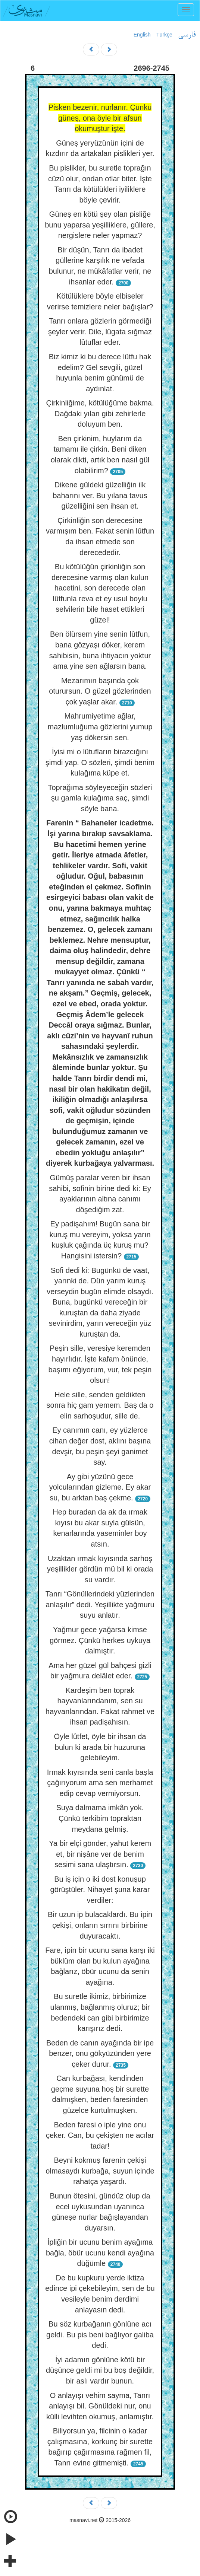 The height and width of the screenshot is (2576, 200). Describe the element at coordinates (100, 331) in the screenshot. I see `Tanrı onlara gözlerin görmediği şeyler verir. Dile, lûgata sığmaz lûtuflar eder.` at that location.